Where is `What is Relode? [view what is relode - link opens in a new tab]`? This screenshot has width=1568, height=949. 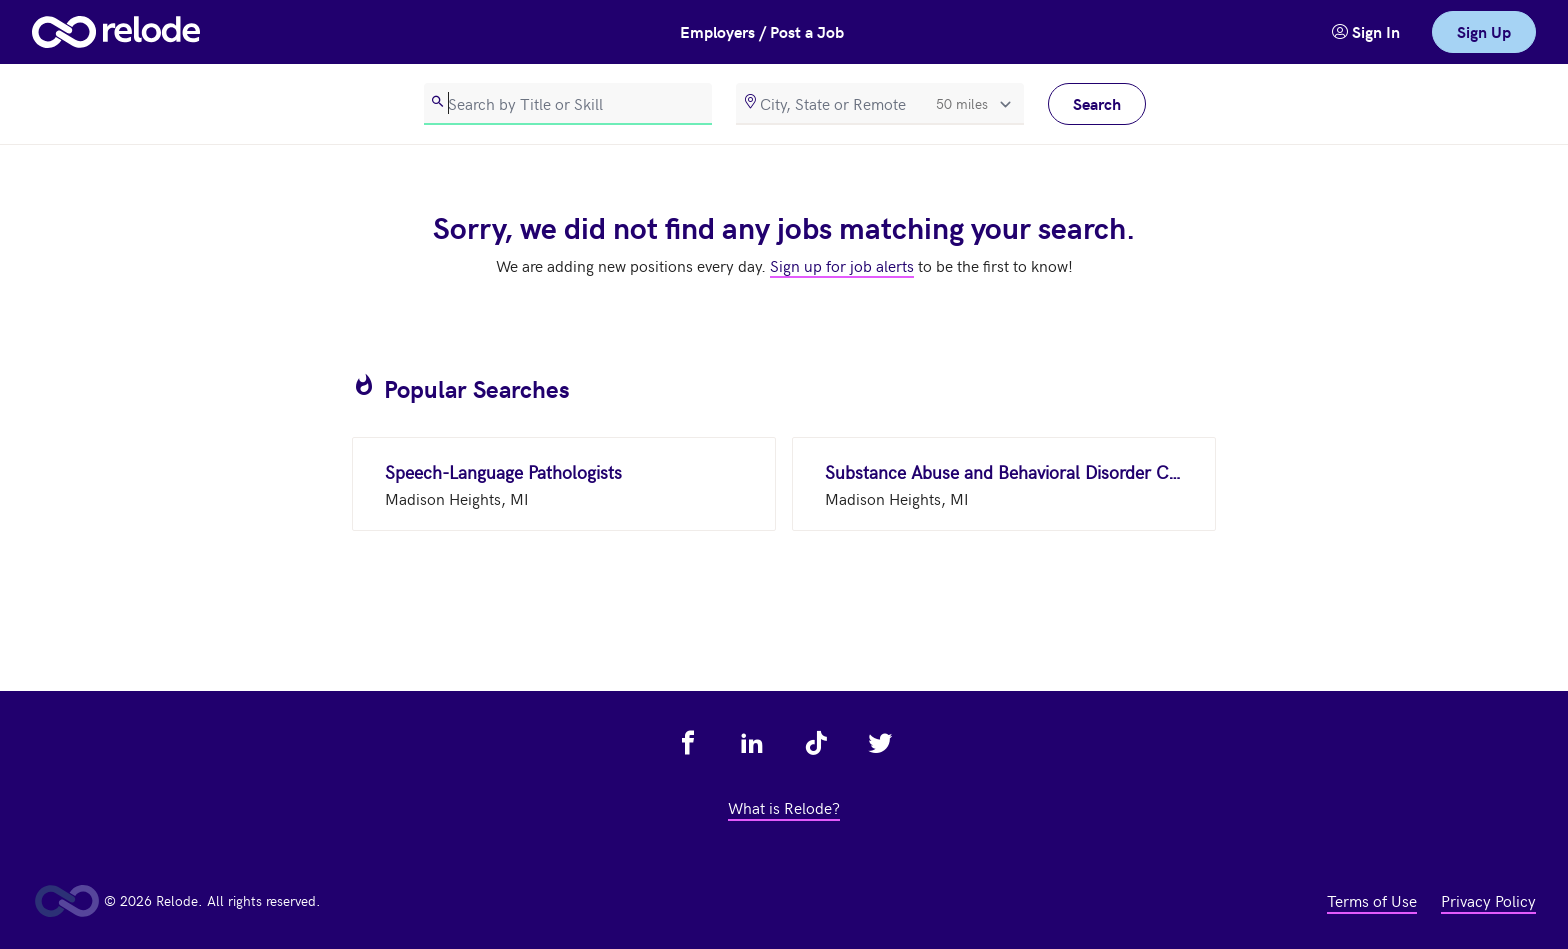
What is Relode? [view what is relode - link opens in a new tab] is located at coordinates (784, 807).